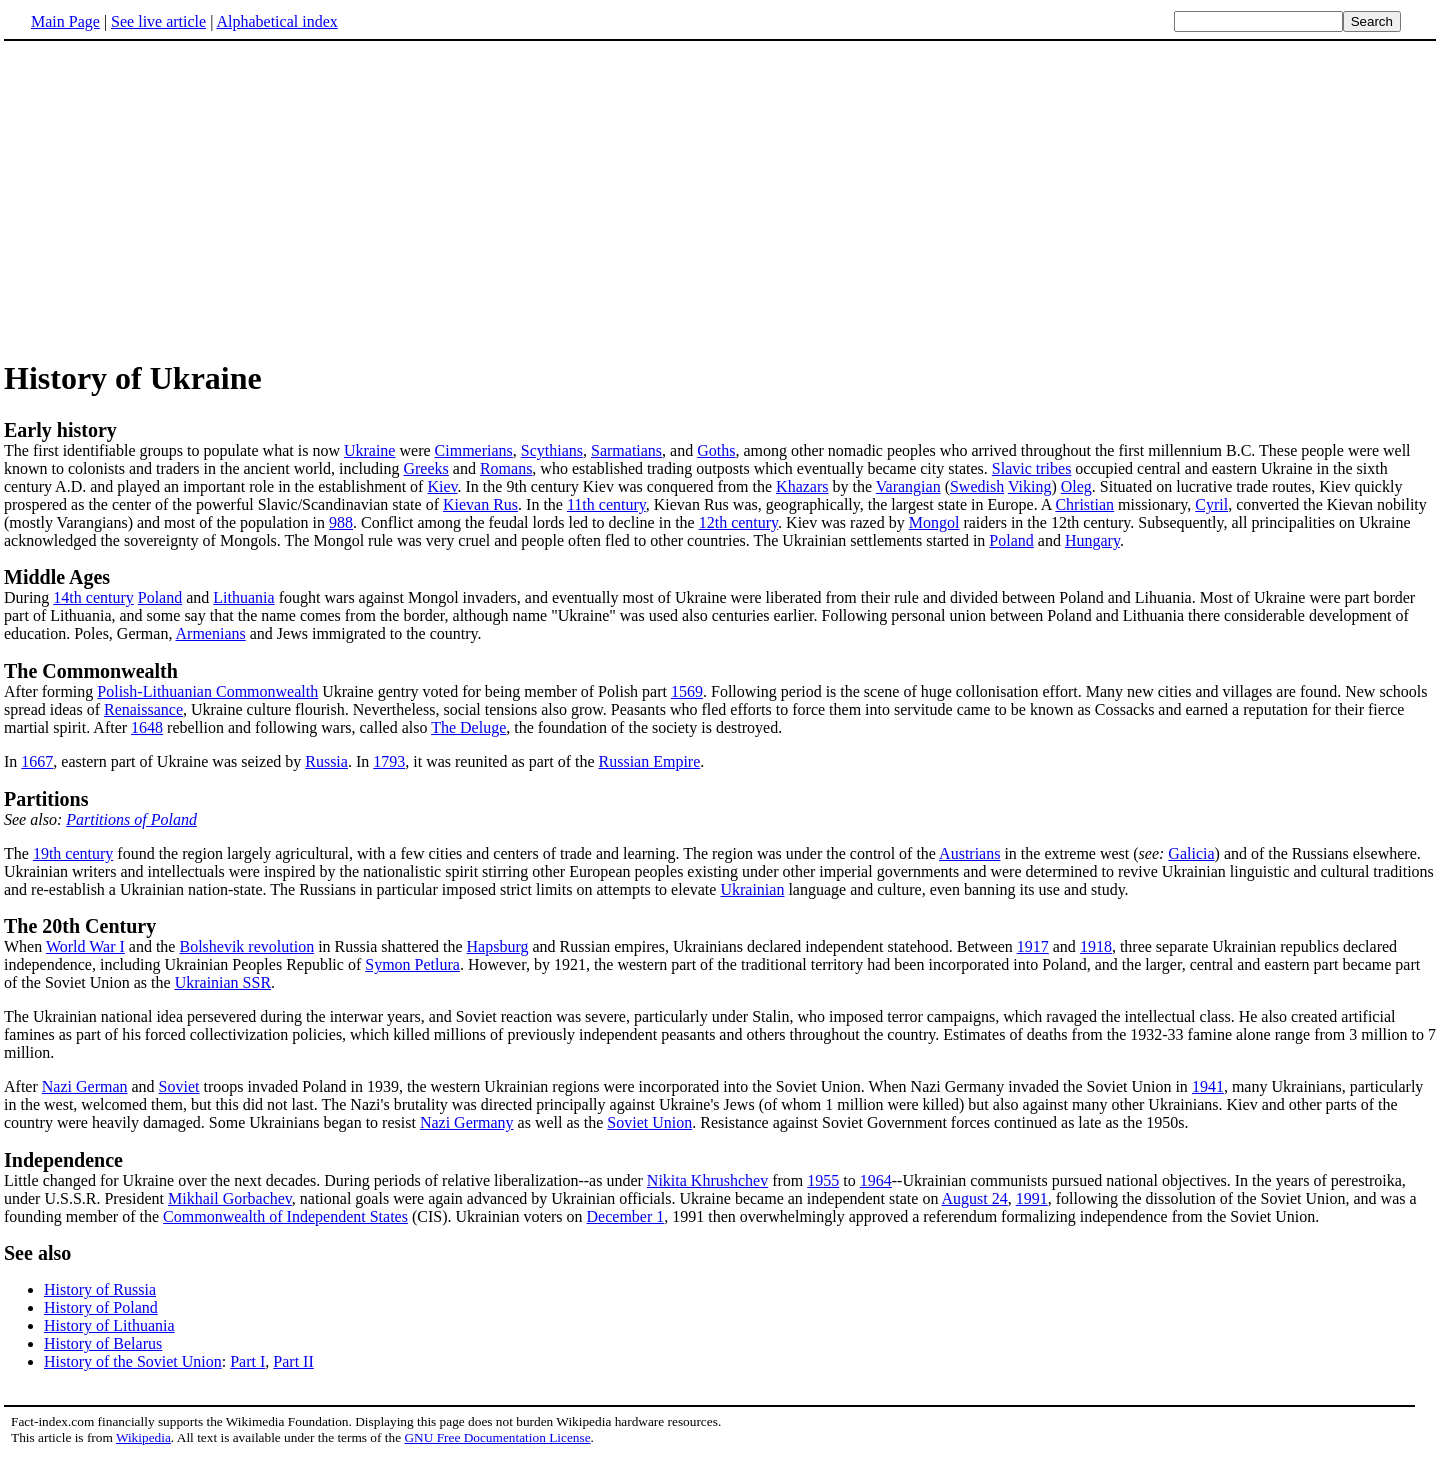 The height and width of the screenshot is (1457, 1440). What do you see at coordinates (506, 468) in the screenshot?
I see `Romans` at bounding box center [506, 468].